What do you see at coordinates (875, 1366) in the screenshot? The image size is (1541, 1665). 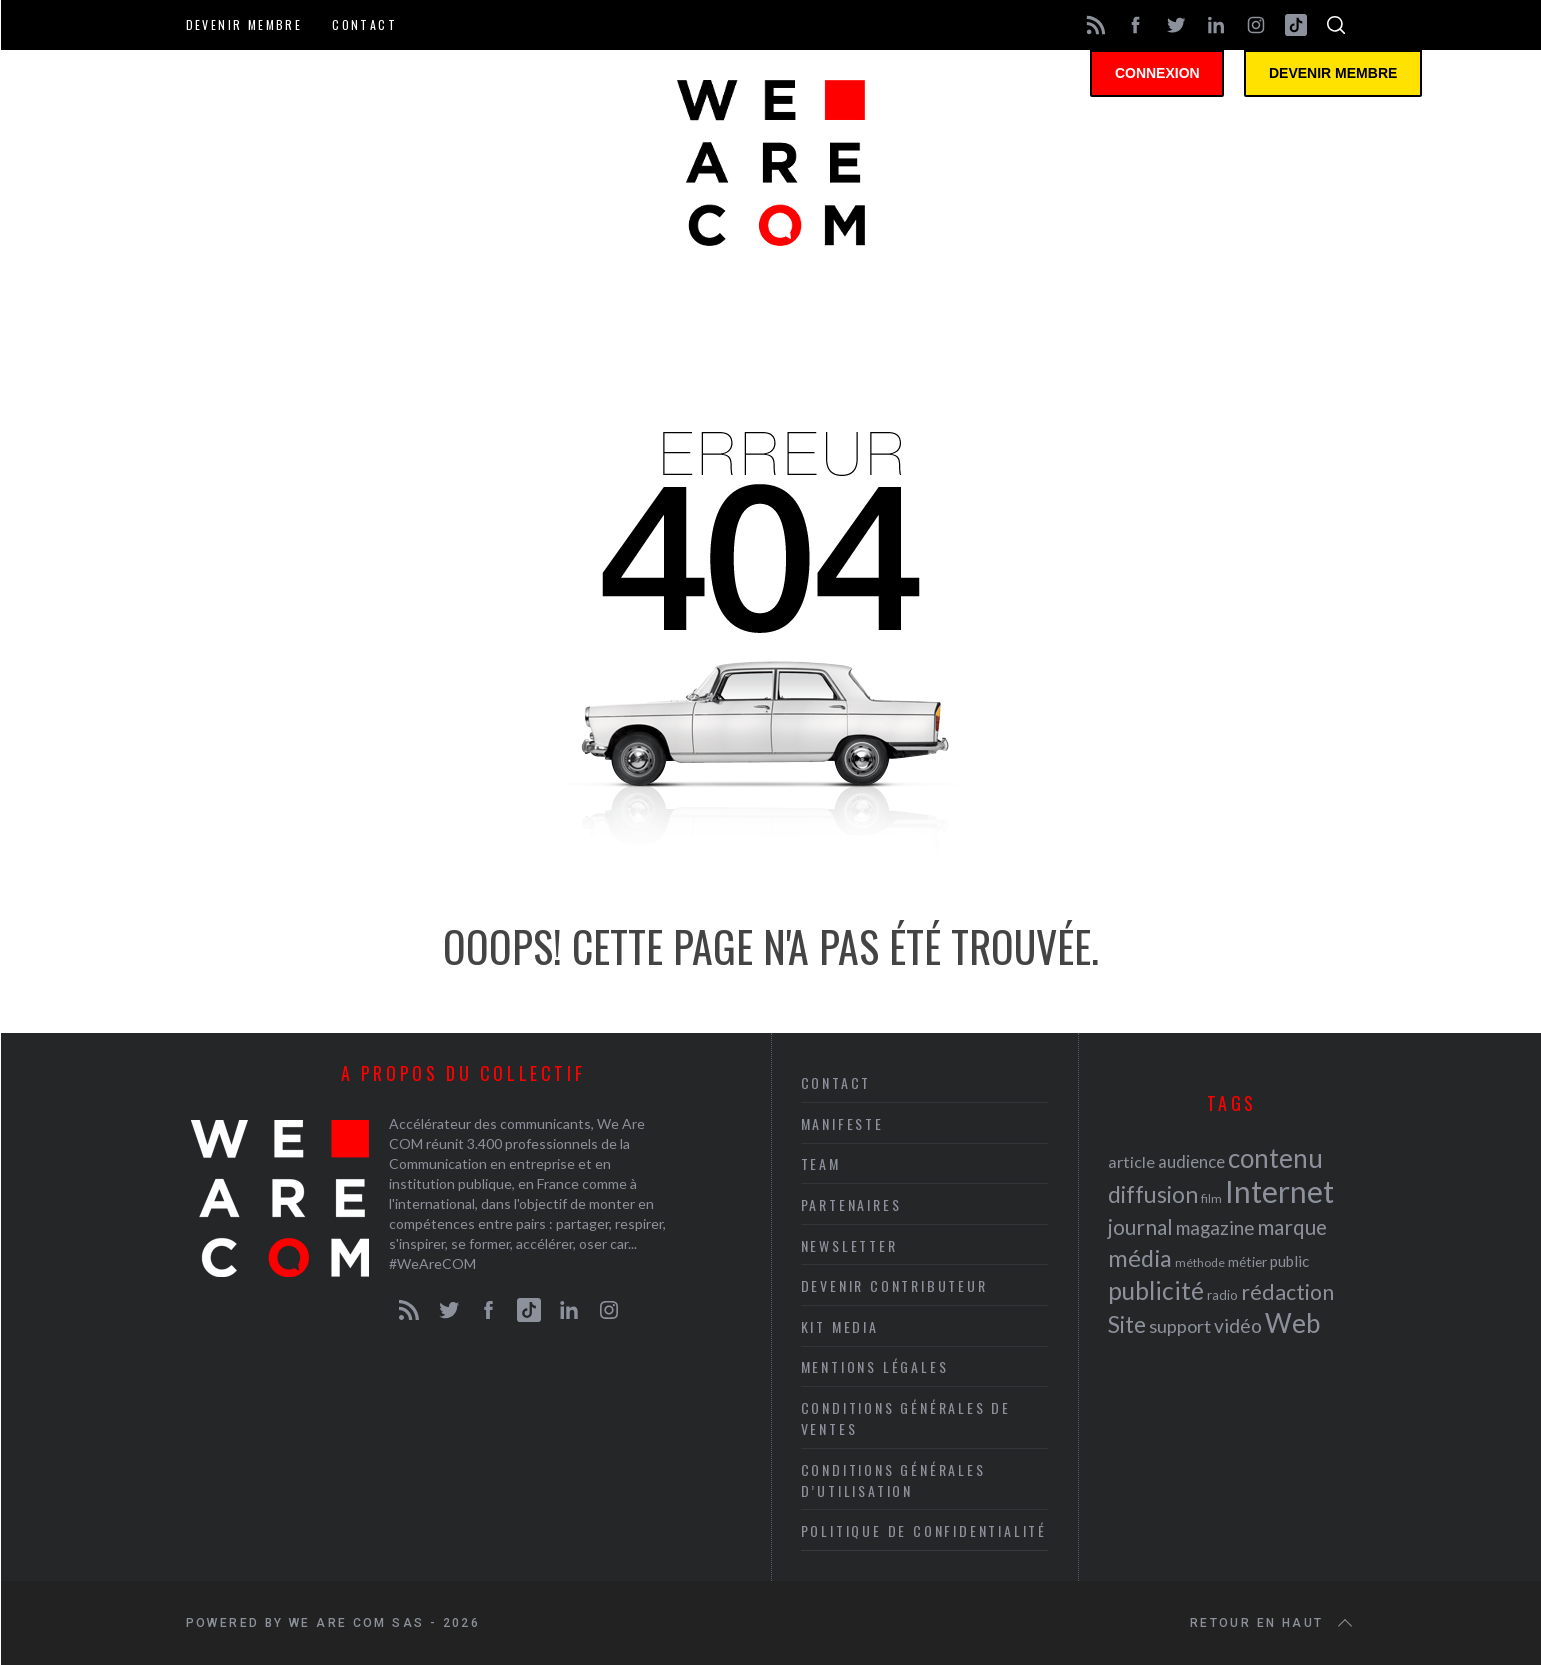 I see `Mentions légales` at bounding box center [875, 1366].